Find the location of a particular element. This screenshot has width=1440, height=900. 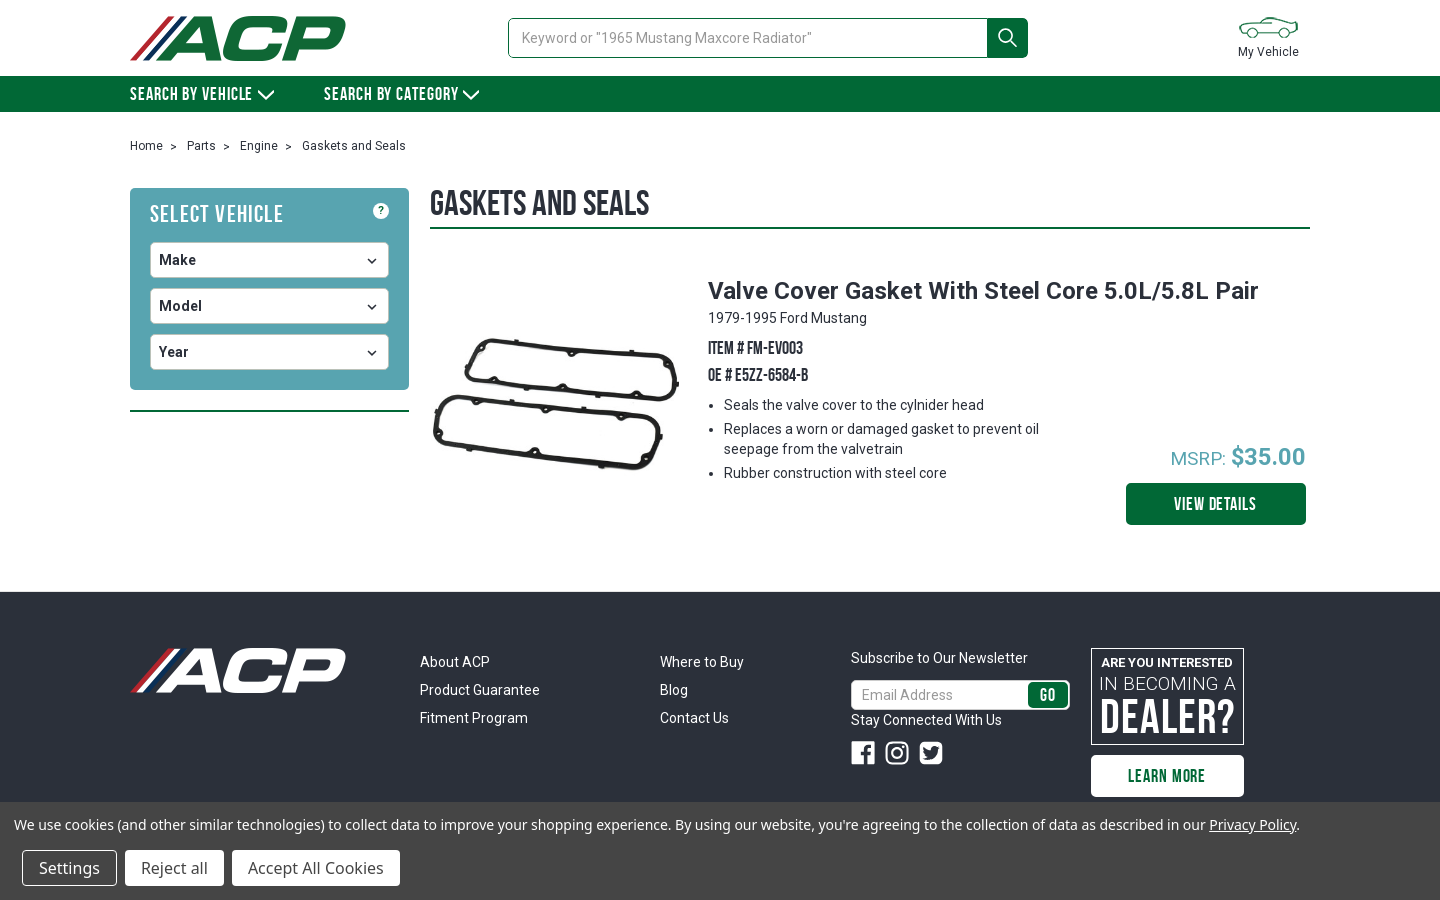

Valve Cover Gasket With Steel Core 5.0L/5.8L Pair is located at coordinates (983, 291).